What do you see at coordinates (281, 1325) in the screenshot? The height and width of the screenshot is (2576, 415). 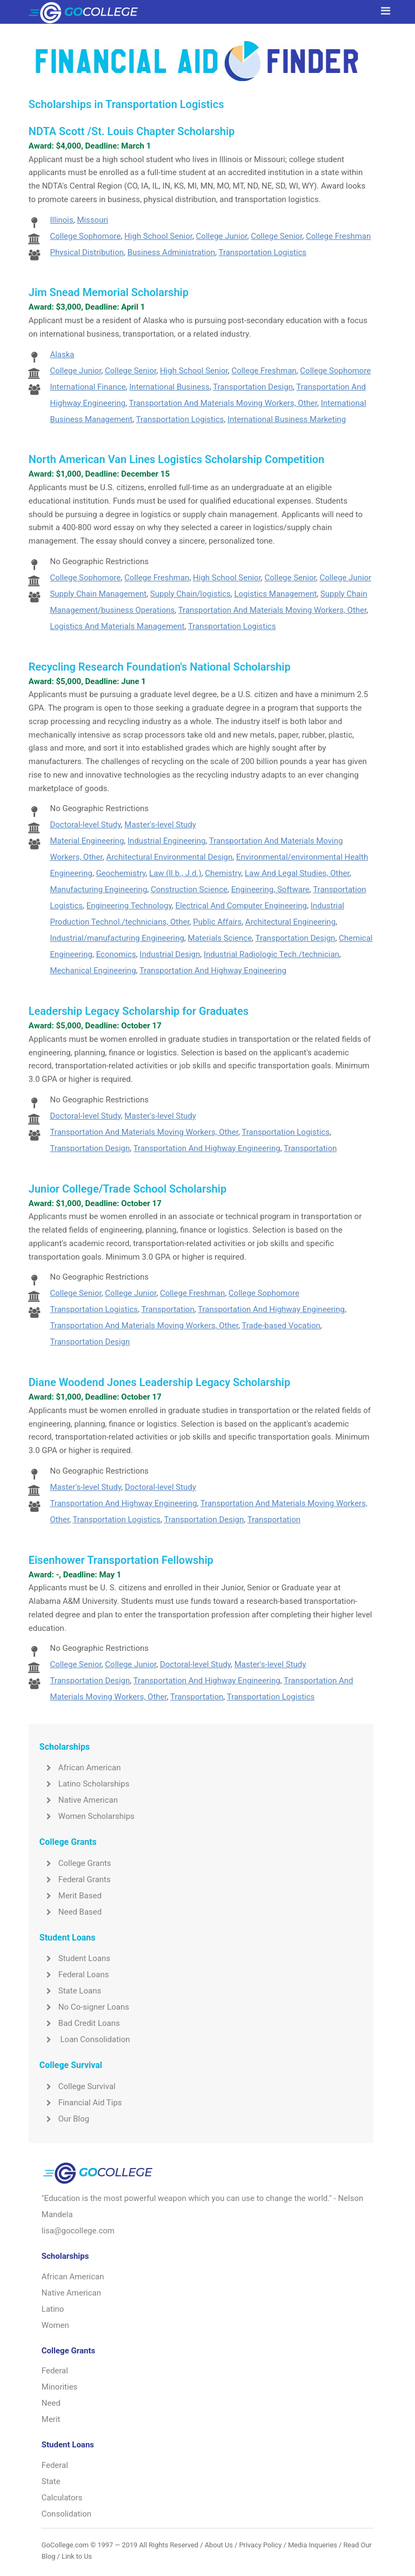 I see `Trade-based Vocation` at bounding box center [281, 1325].